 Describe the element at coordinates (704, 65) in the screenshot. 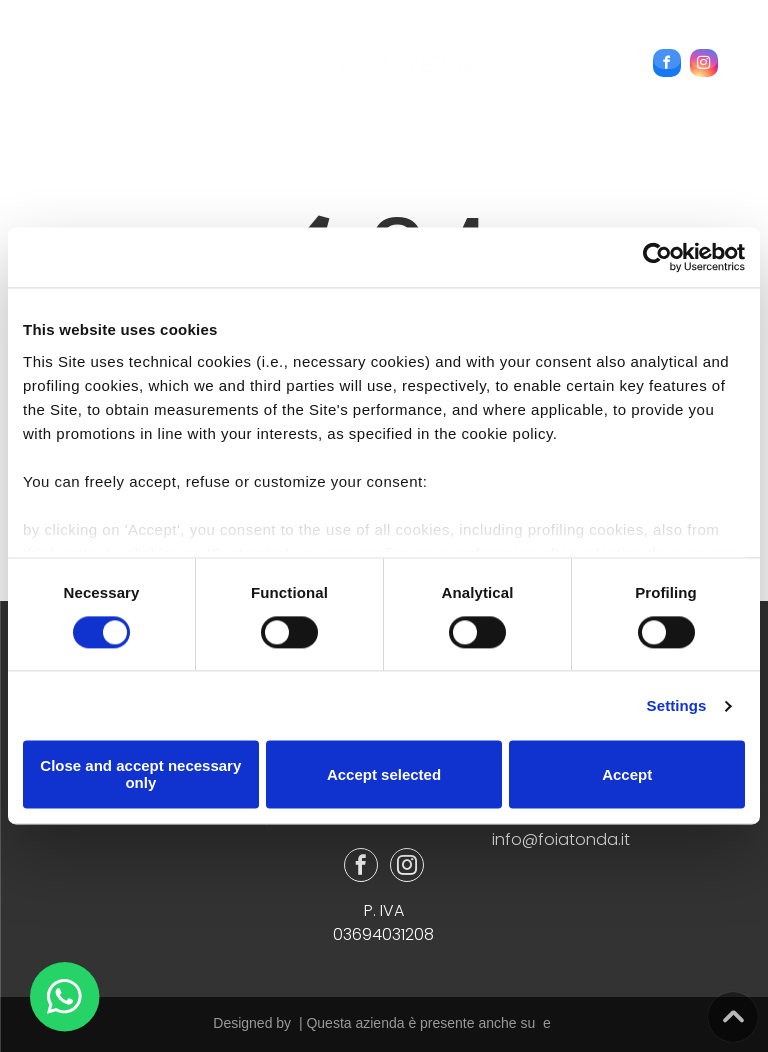

I see `[instagram]` at that location.